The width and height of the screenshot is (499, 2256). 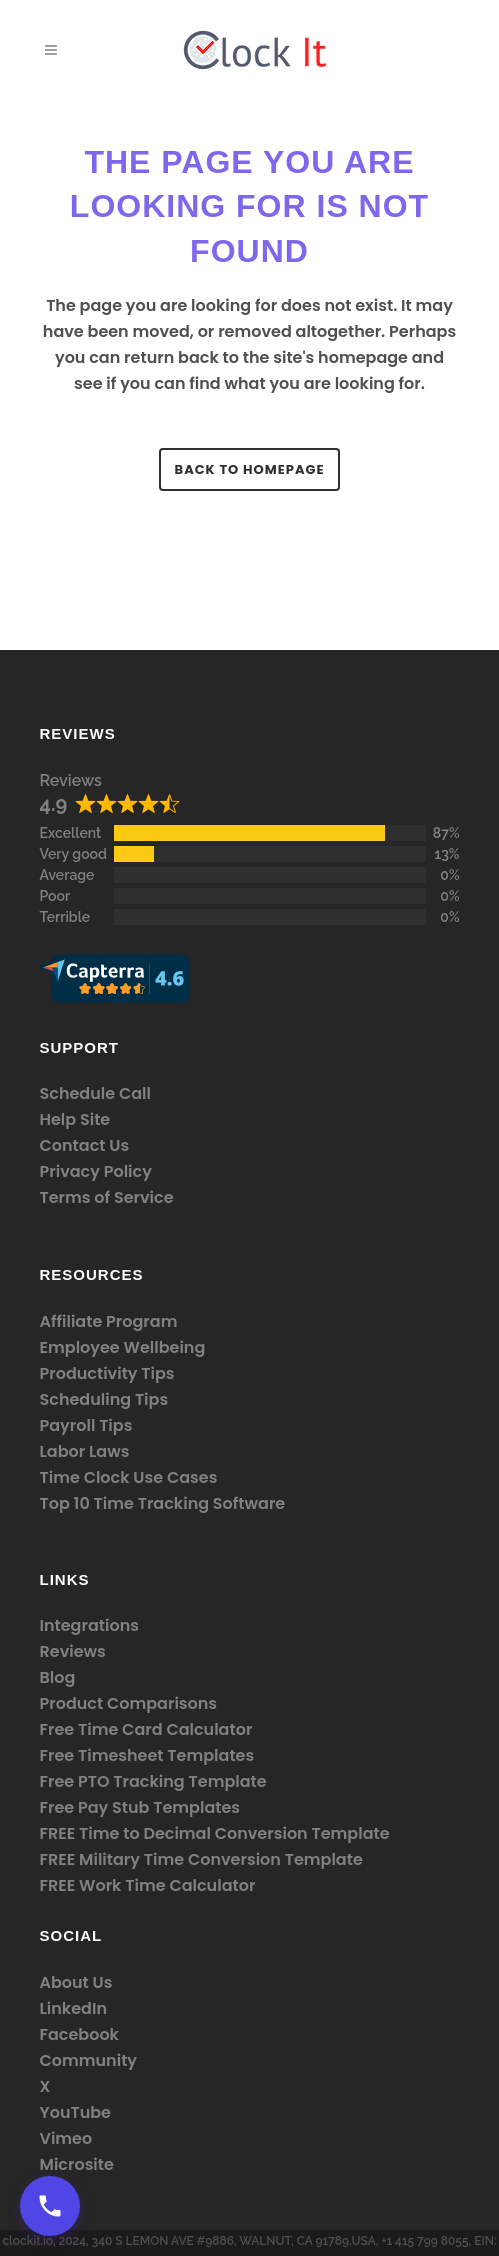 What do you see at coordinates (107, 1373) in the screenshot?
I see `Productivity Tips` at bounding box center [107, 1373].